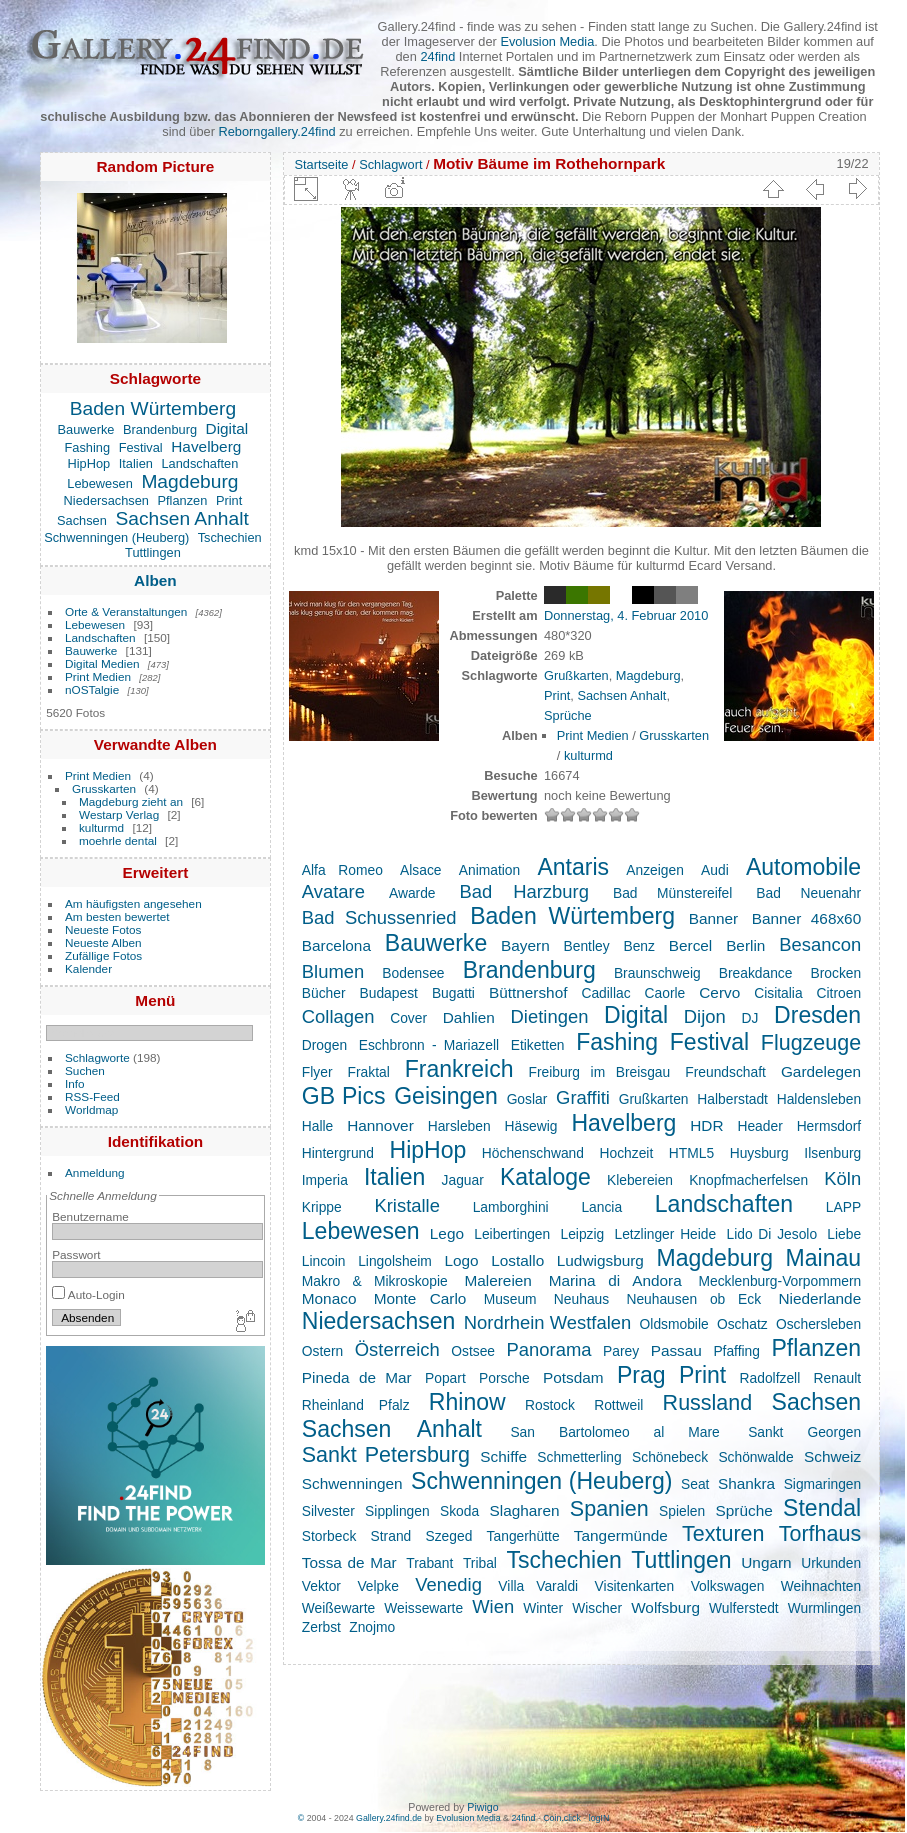 This screenshot has width=907, height=1833. I want to click on Spielen, so click(682, 1511).